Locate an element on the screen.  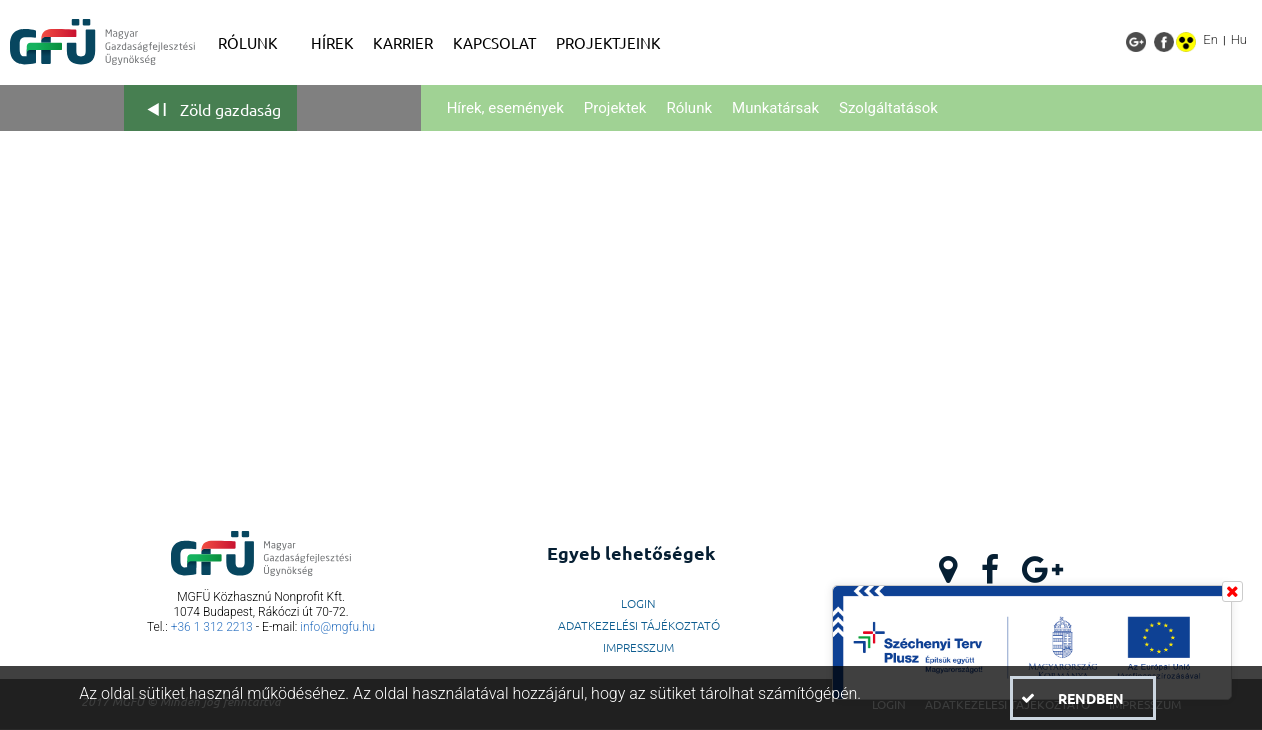
Adatkezelési Tájékoztató is located at coordinates (639, 625).